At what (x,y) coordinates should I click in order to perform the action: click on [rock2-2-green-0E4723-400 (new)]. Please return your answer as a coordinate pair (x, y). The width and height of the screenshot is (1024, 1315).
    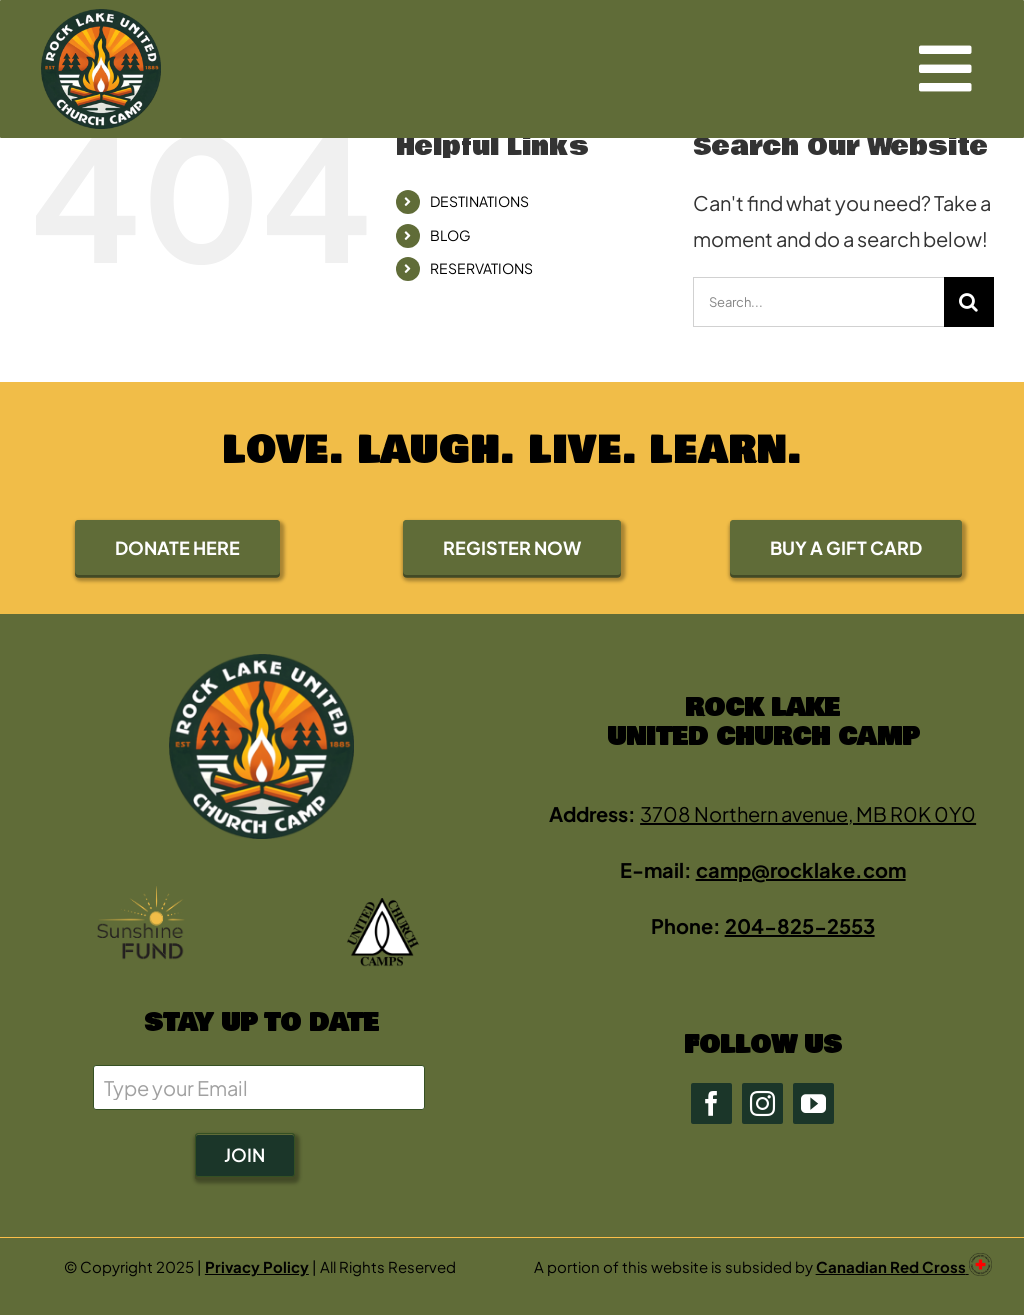
    Looking at the image, I should click on (101, 18).